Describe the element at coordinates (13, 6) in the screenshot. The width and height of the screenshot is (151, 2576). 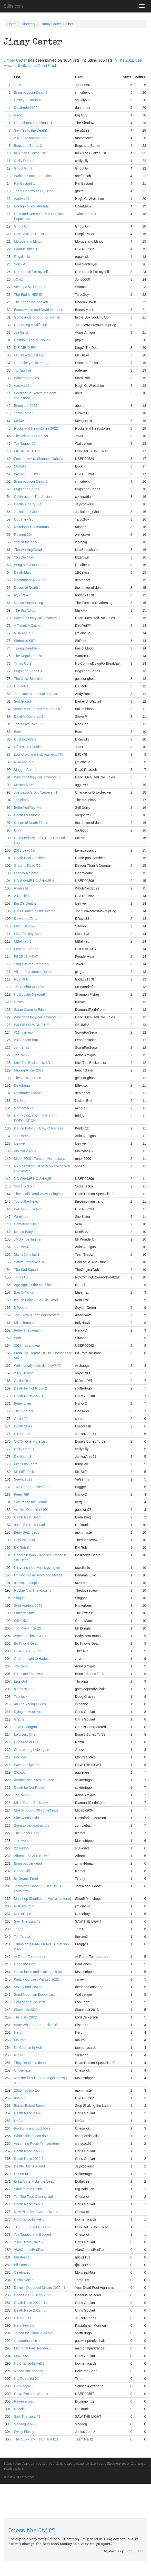
I see `Stiffs.com` at that location.